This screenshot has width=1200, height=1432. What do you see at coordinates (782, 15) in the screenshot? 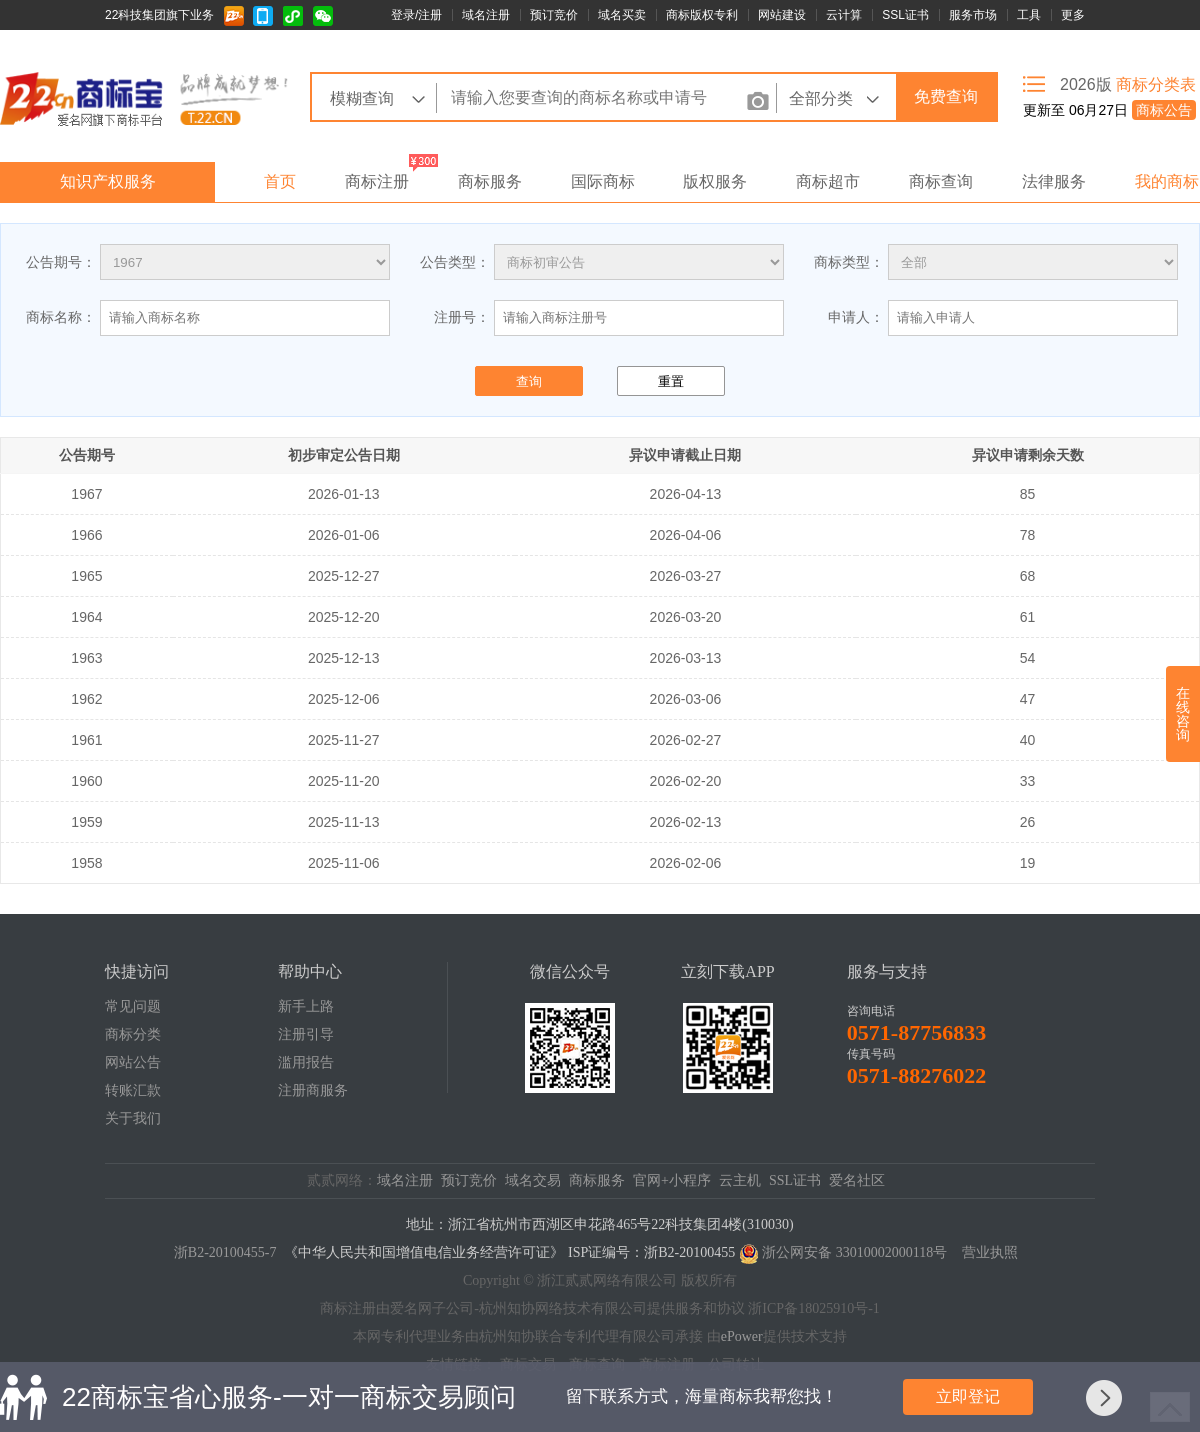
I see `网站建设` at bounding box center [782, 15].